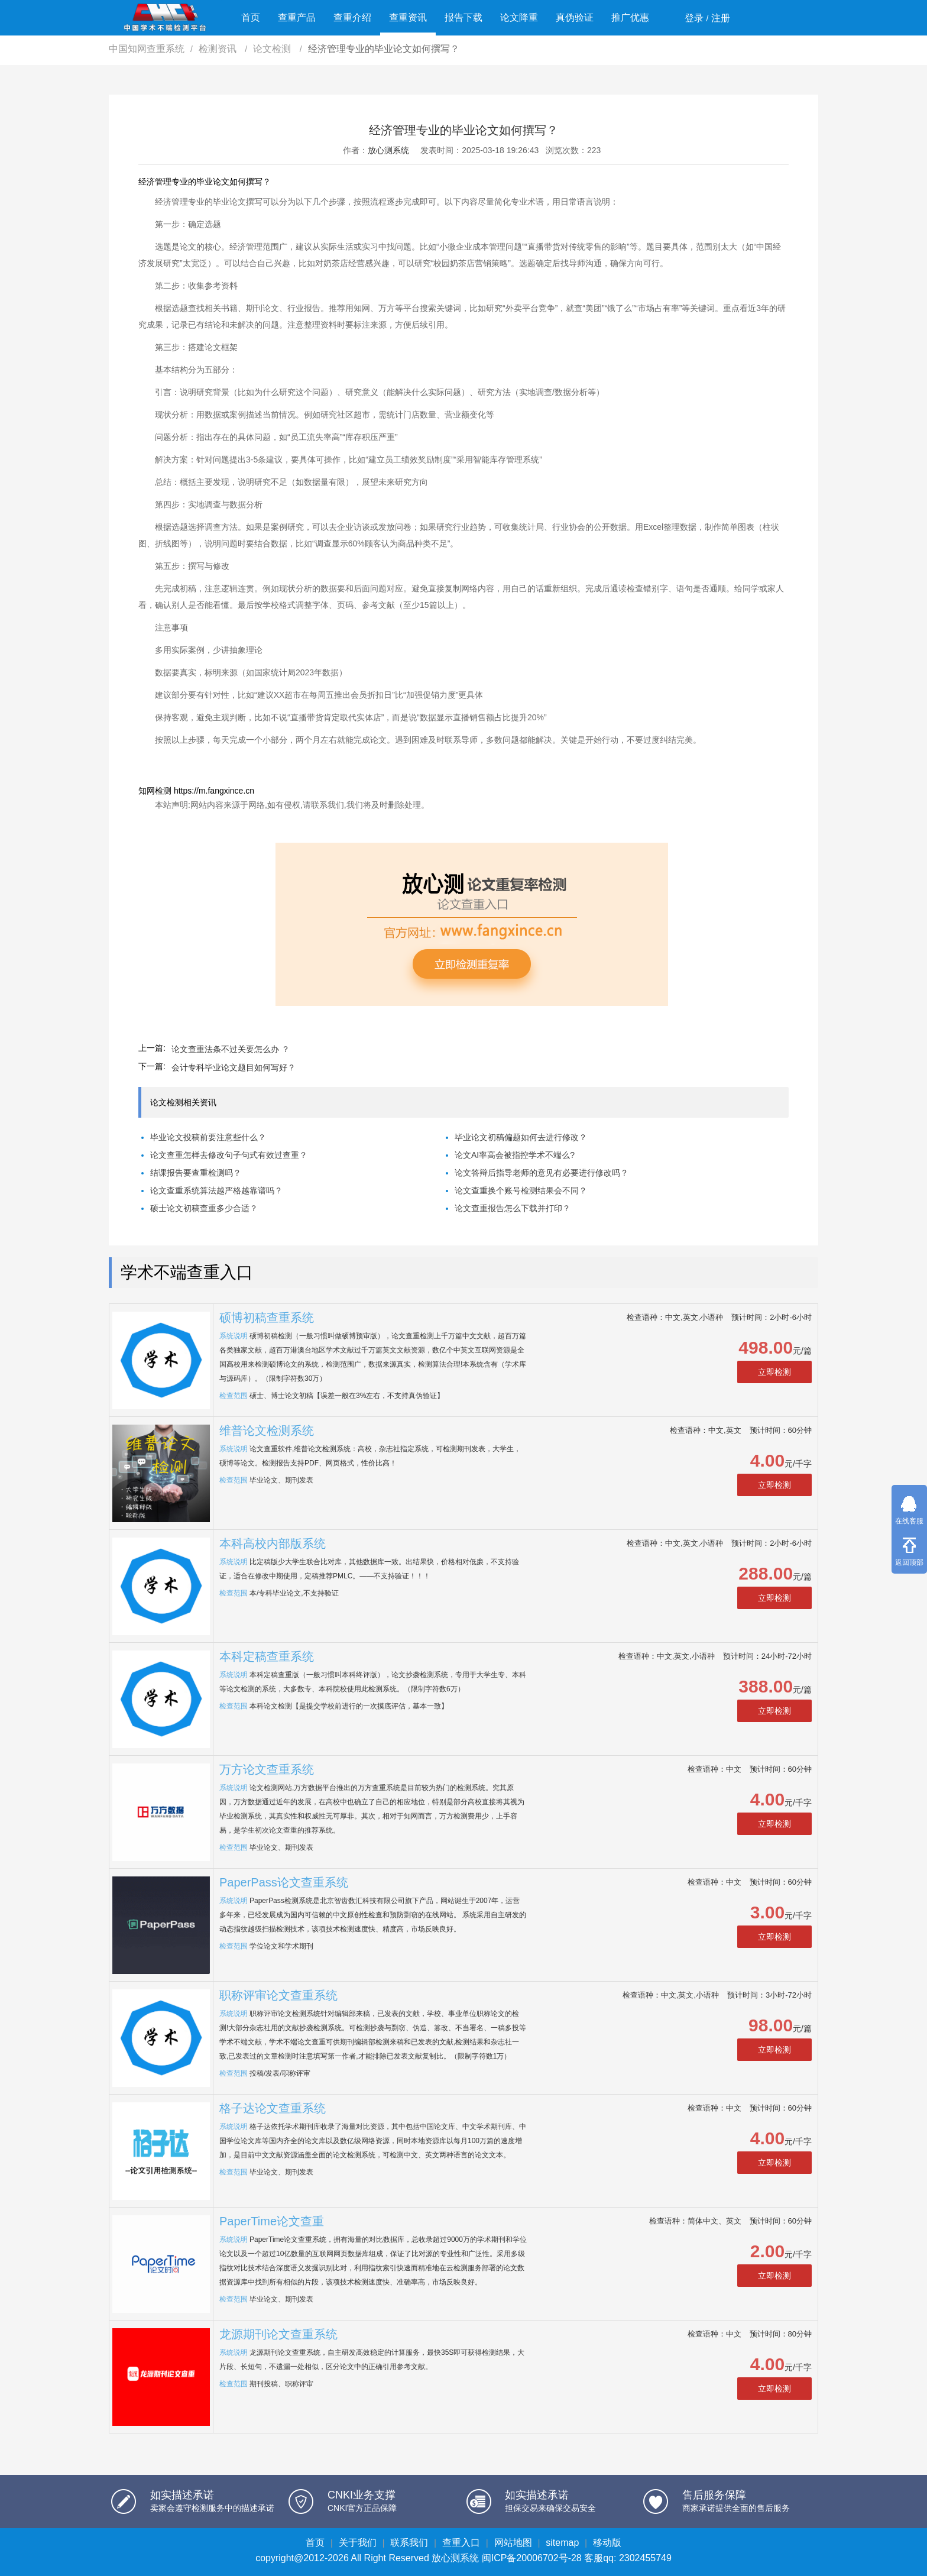 Image resolution: width=927 pixels, height=2576 pixels. Describe the element at coordinates (515, 1155) in the screenshot. I see `论文AI率高会被指控学术不端么?` at that location.